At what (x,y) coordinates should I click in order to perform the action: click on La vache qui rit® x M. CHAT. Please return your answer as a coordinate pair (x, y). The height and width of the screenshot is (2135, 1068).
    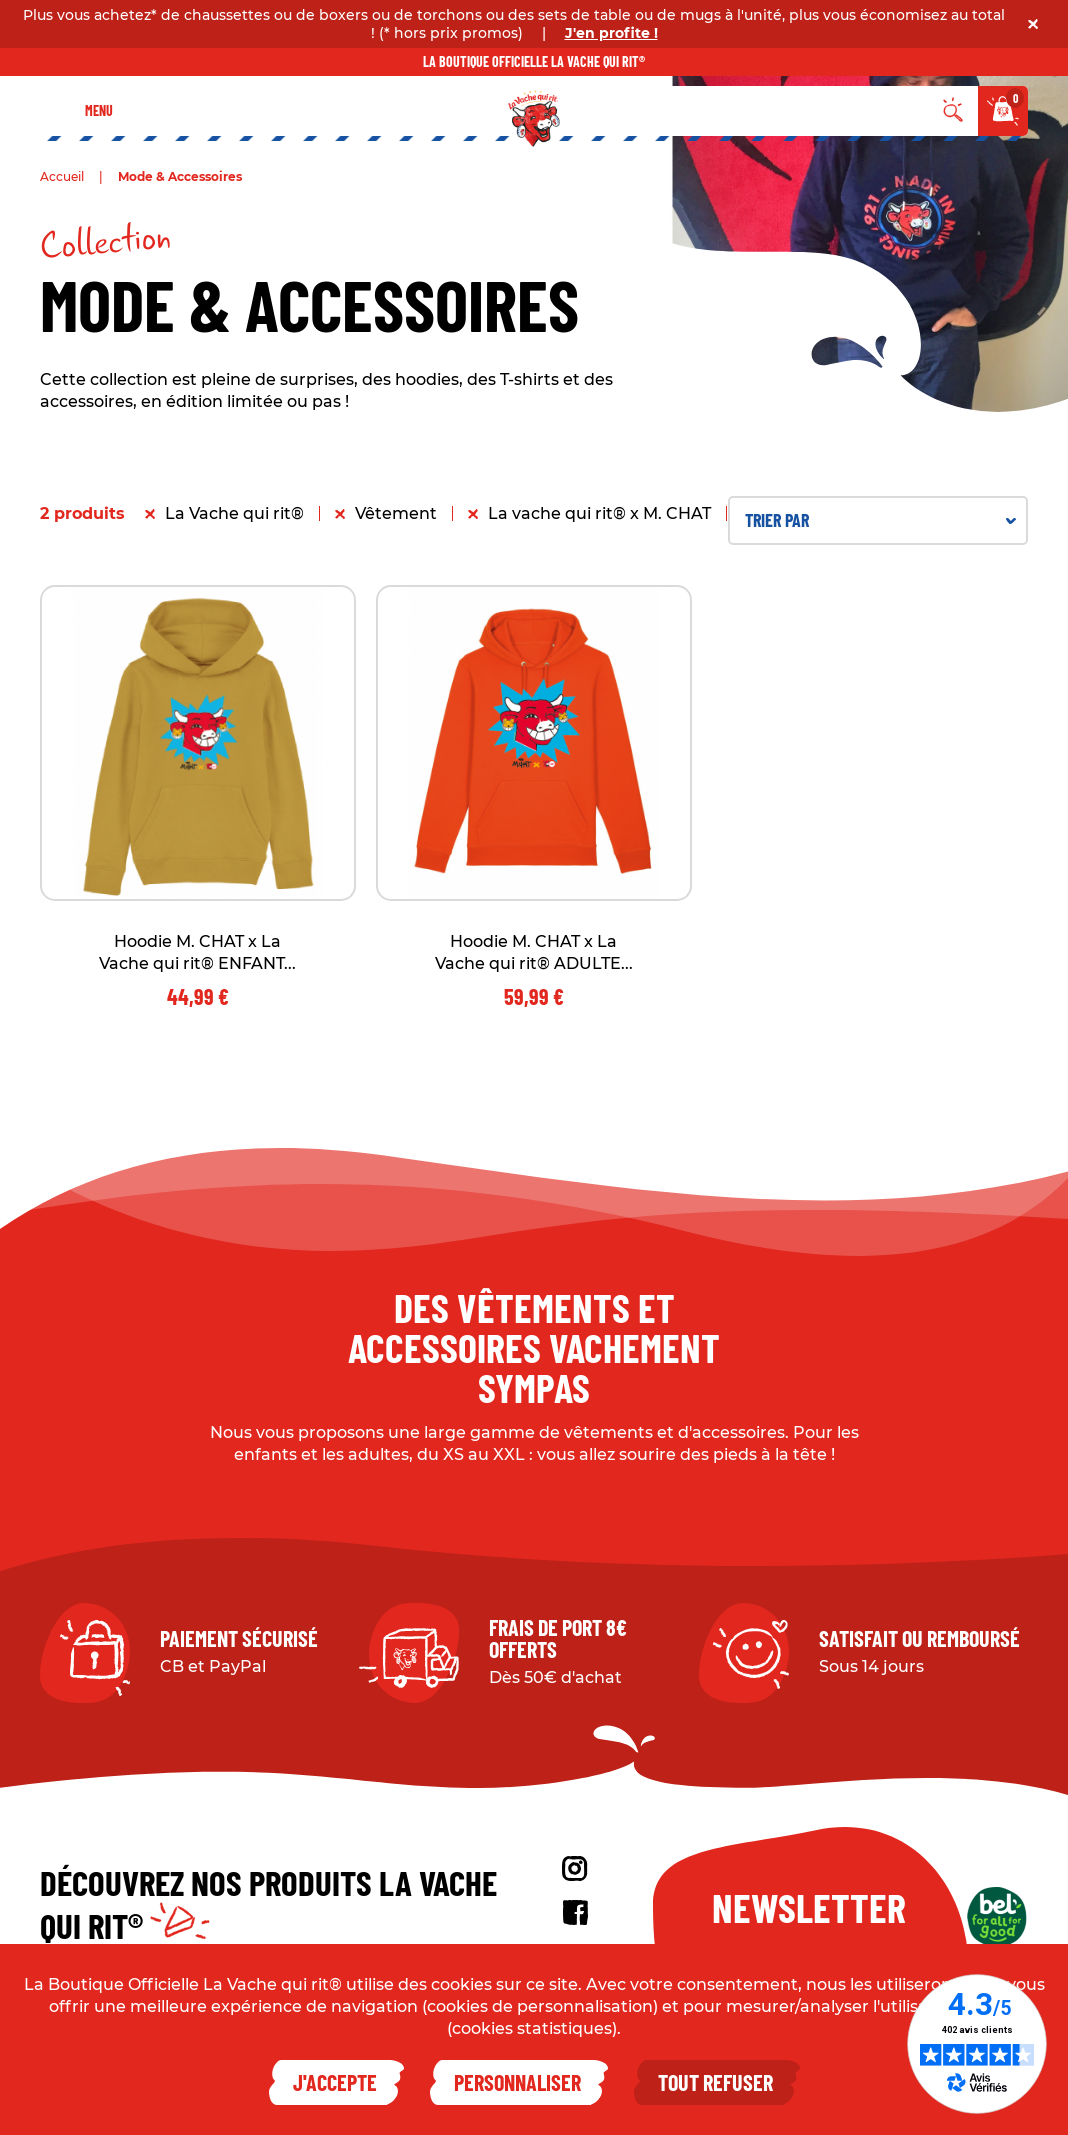
    Looking at the image, I should click on (599, 513).